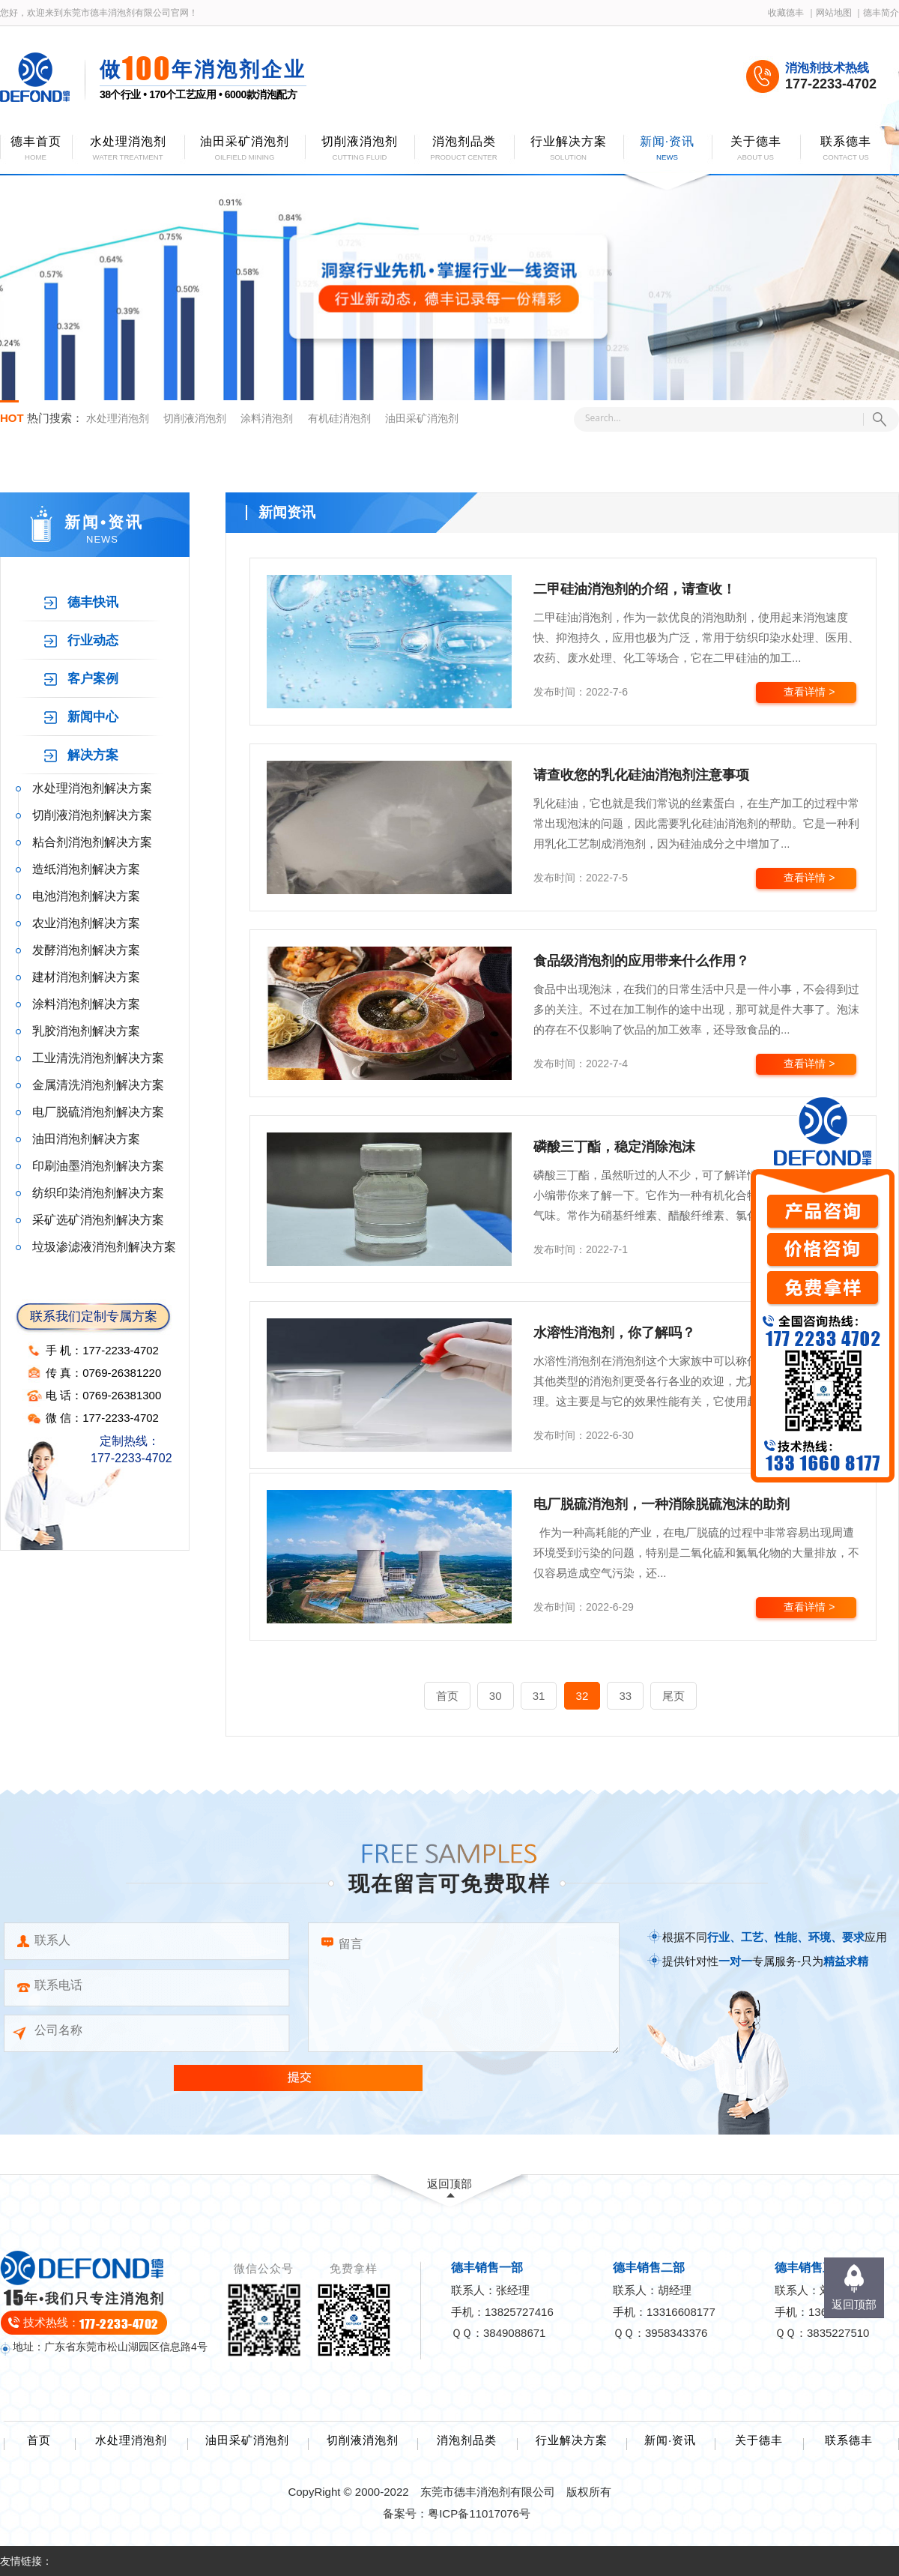 This screenshot has height=2576, width=899. Describe the element at coordinates (339, 418) in the screenshot. I see `有机硅消泡剂` at that location.